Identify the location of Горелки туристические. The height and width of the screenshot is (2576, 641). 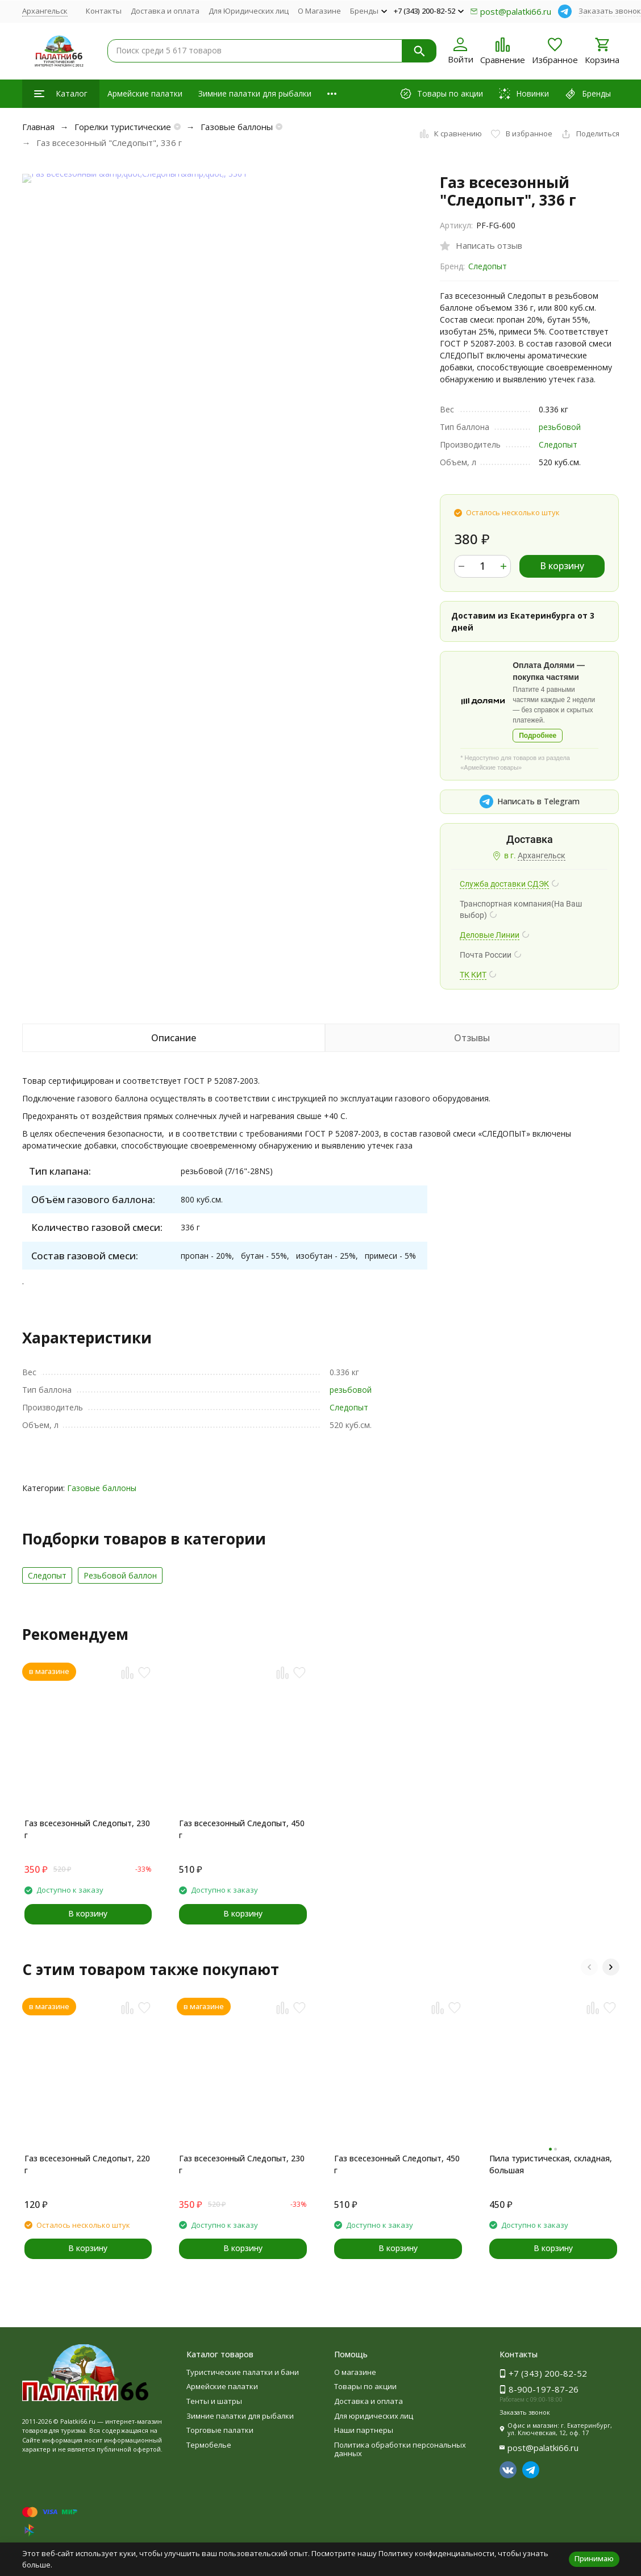
(122, 126).